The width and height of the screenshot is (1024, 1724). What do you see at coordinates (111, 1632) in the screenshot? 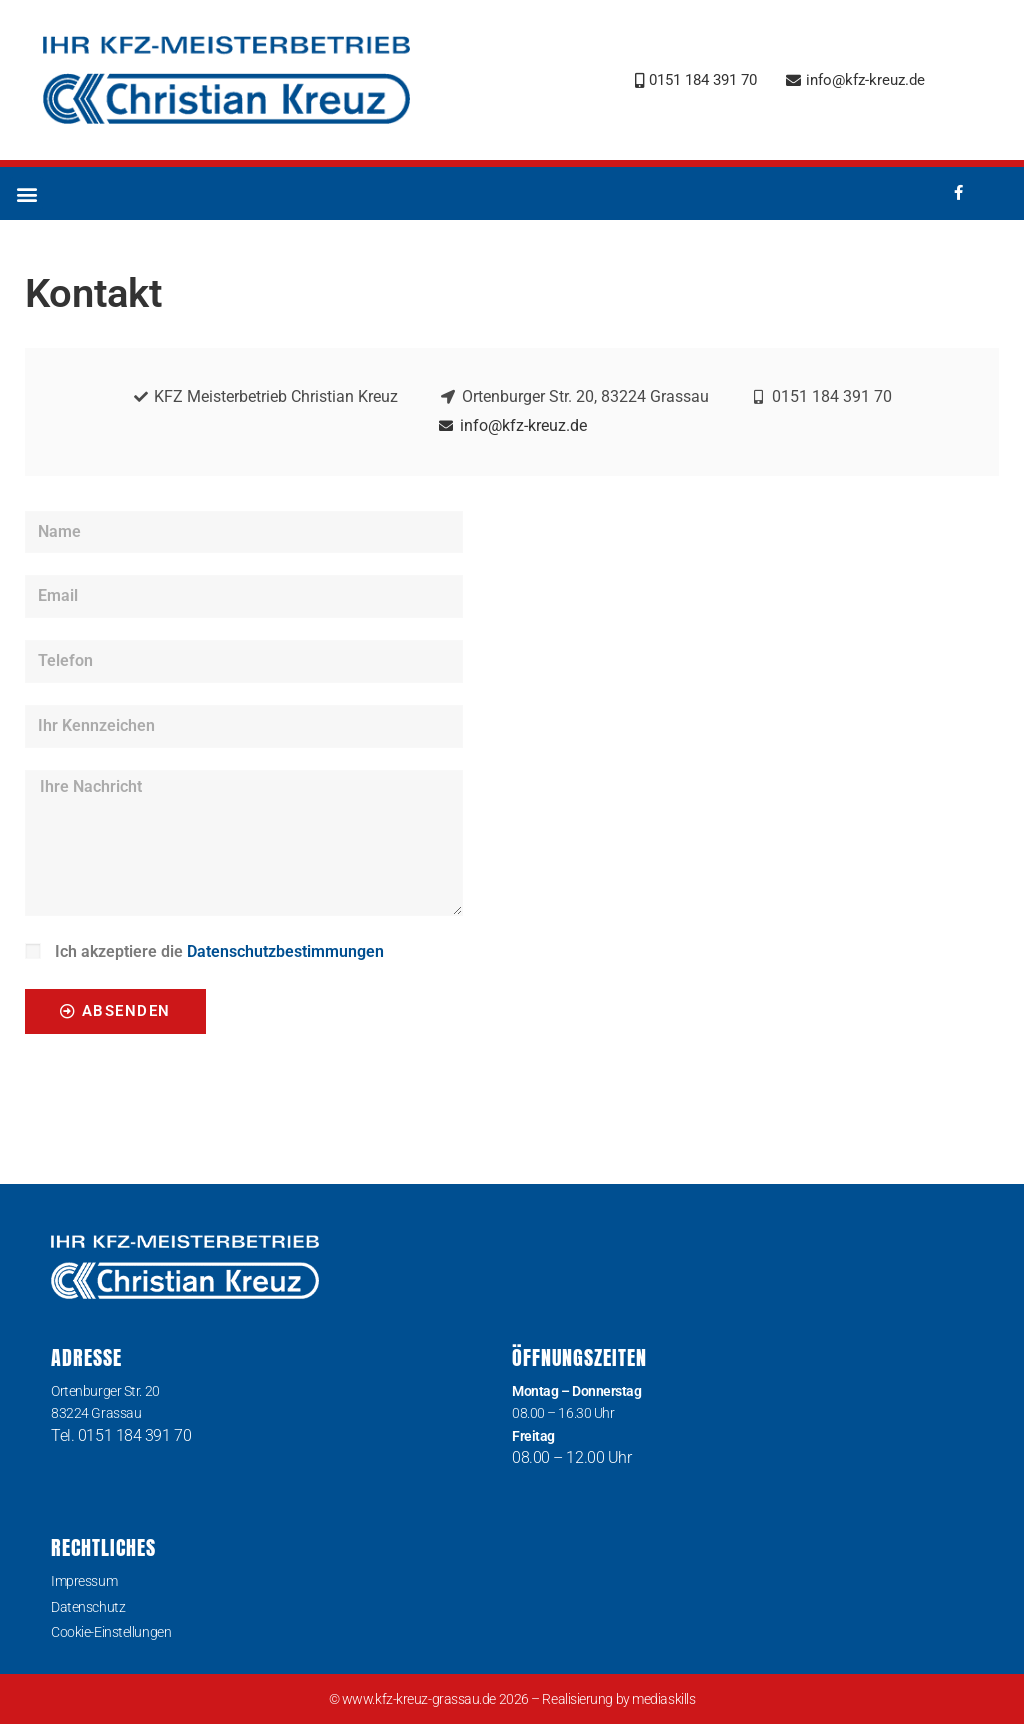
I see `Cookie-Einstellungen [button]` at bounding box center [111, 1632].